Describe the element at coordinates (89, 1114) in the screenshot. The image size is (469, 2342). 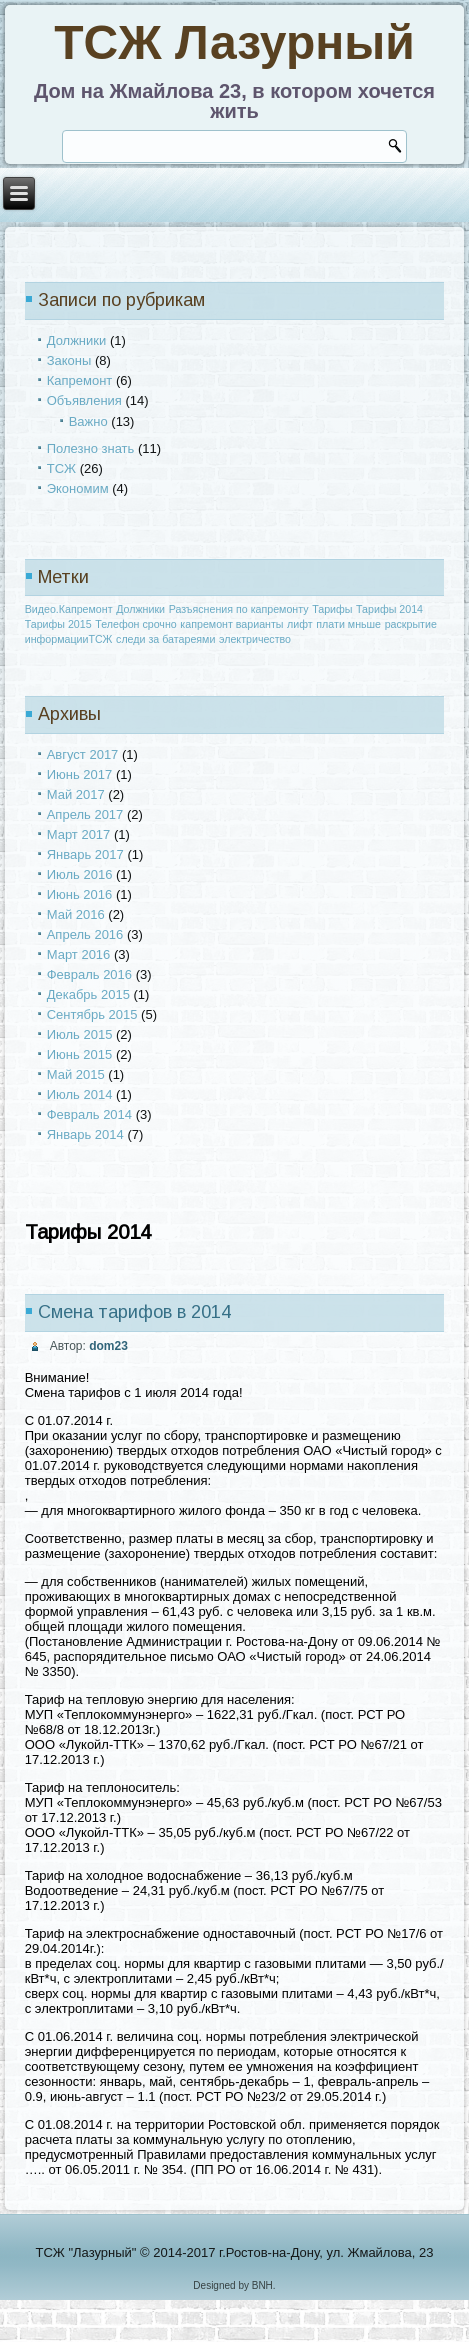
I see `Февраль 2014` at that location.